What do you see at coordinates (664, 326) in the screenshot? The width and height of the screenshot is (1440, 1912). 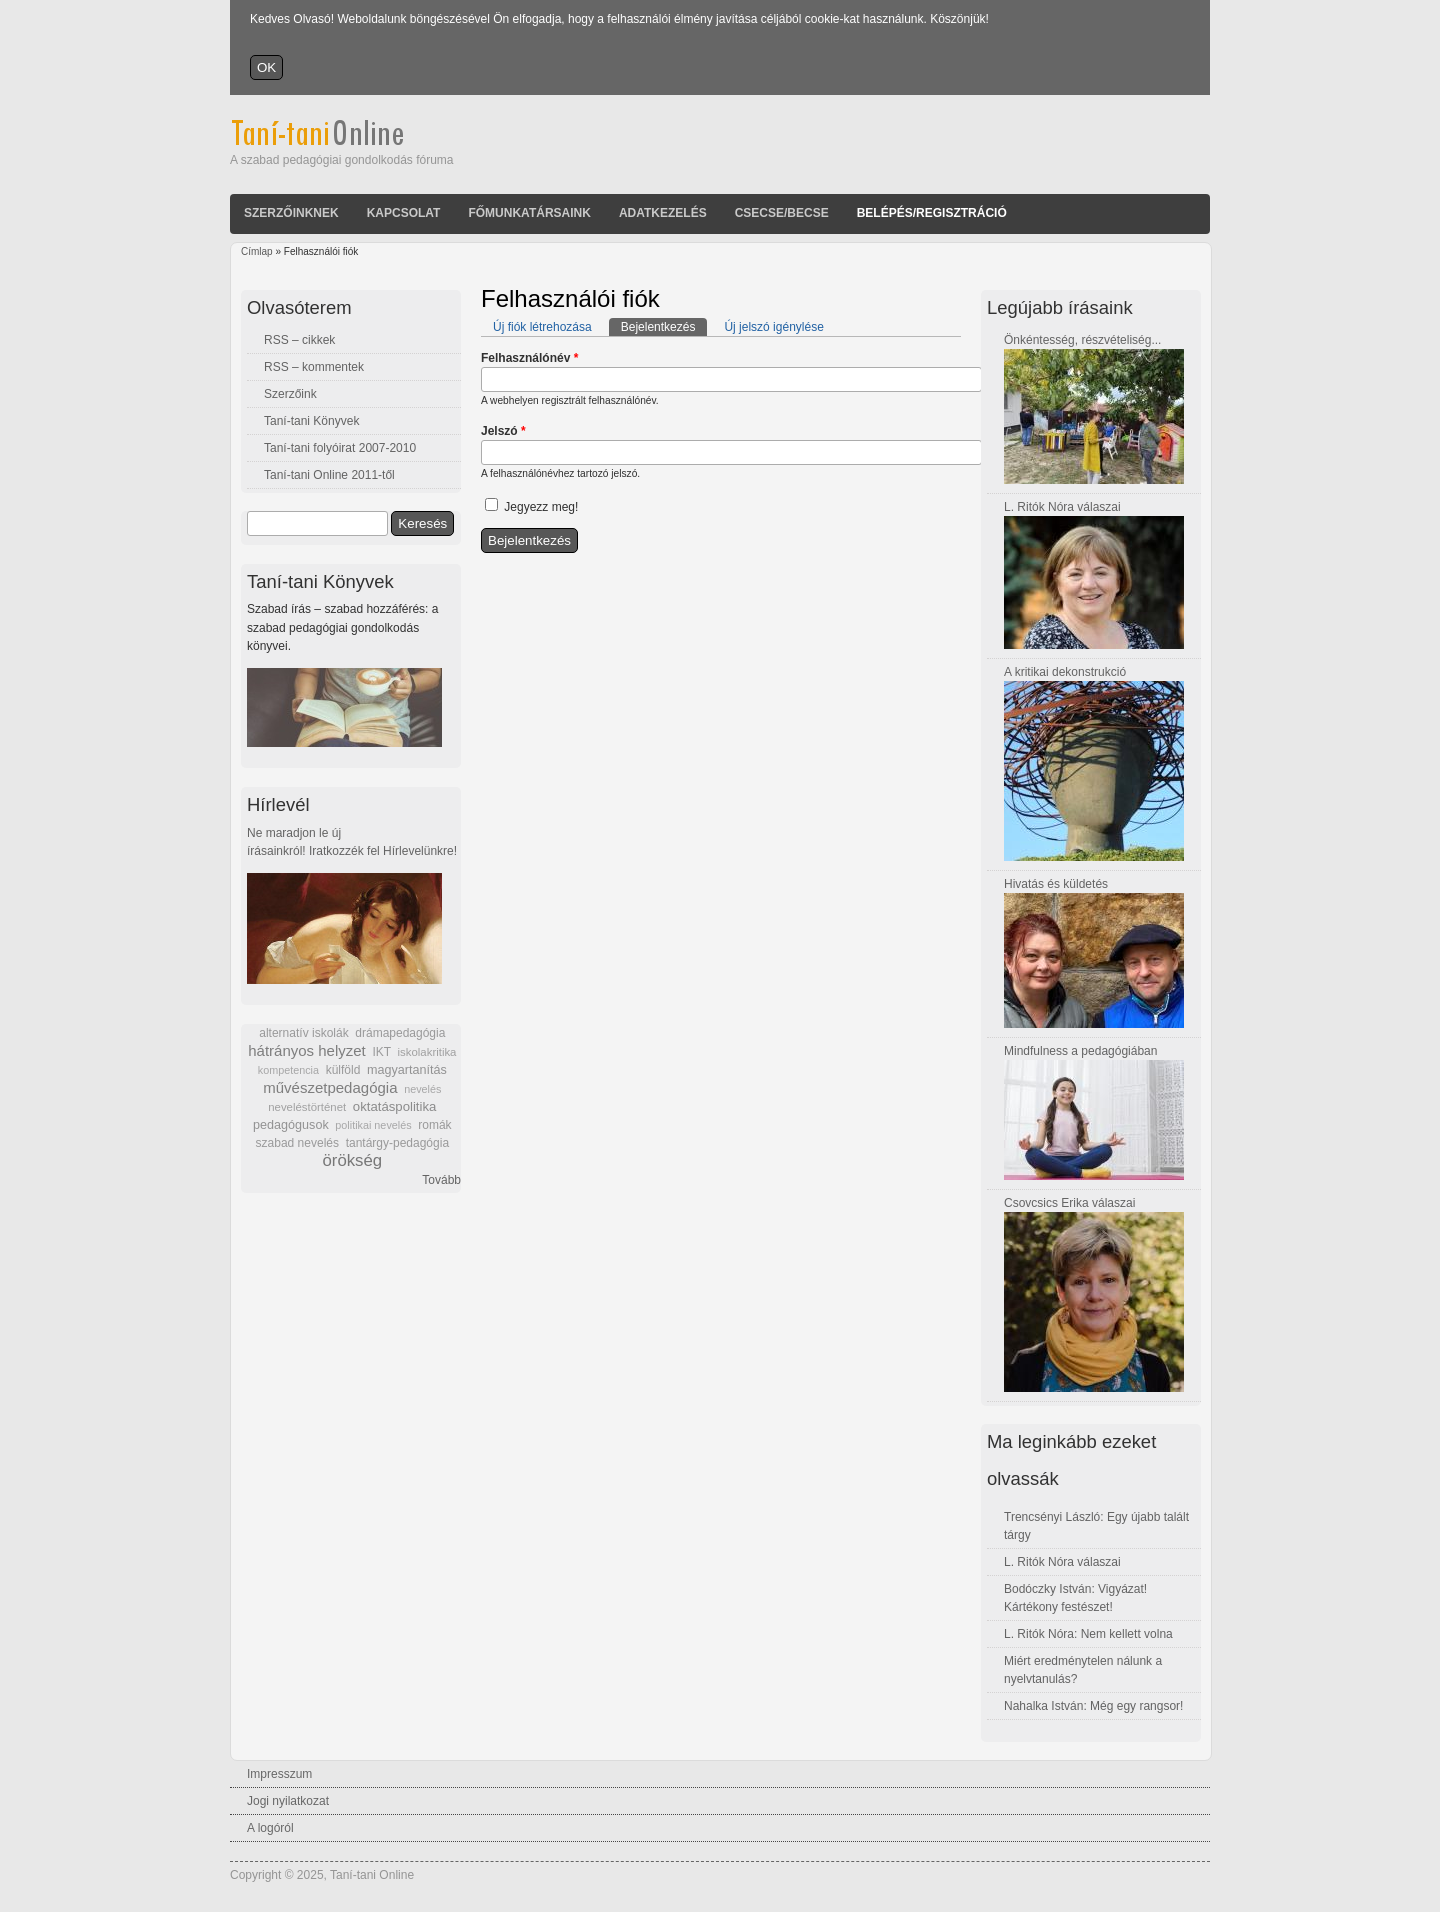 I see `Bejelentkezés` at bounding box center [664, 326].